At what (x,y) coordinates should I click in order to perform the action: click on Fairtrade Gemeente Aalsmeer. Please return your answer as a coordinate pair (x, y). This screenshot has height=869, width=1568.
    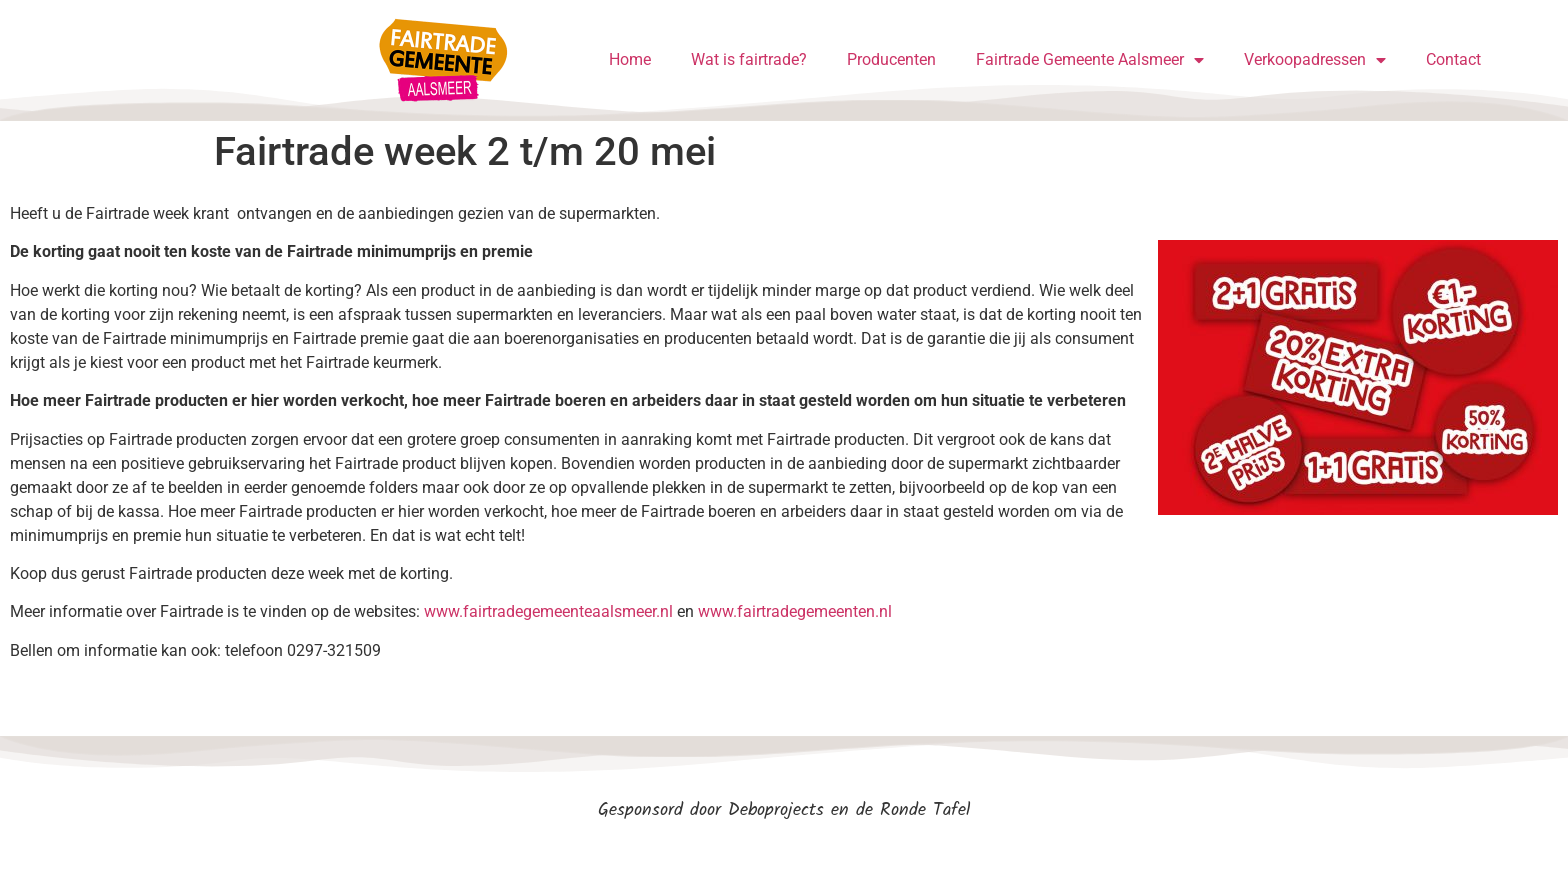
    Looking at the image, I should click on (1090, 60).